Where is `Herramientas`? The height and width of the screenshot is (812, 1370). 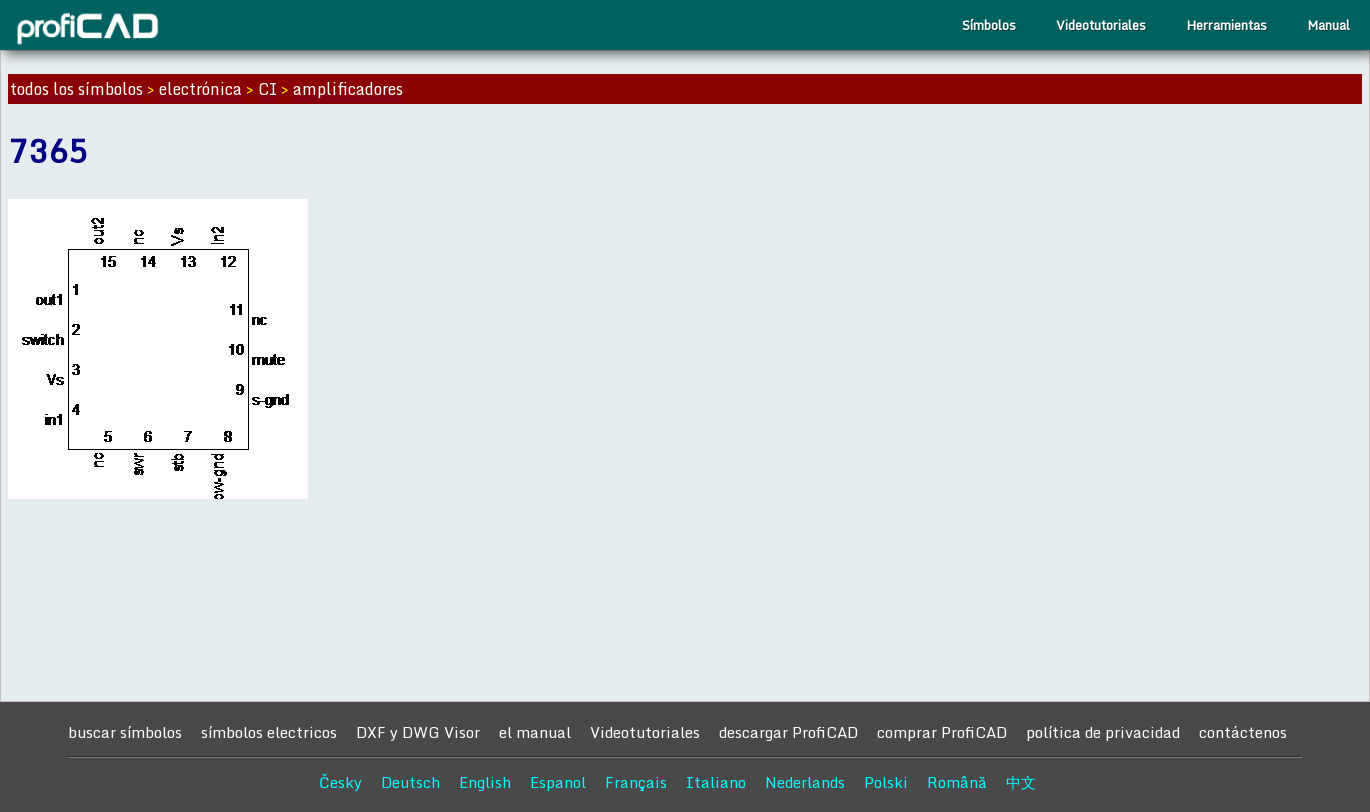
Herramientas is located at coordinates (1226, 25).